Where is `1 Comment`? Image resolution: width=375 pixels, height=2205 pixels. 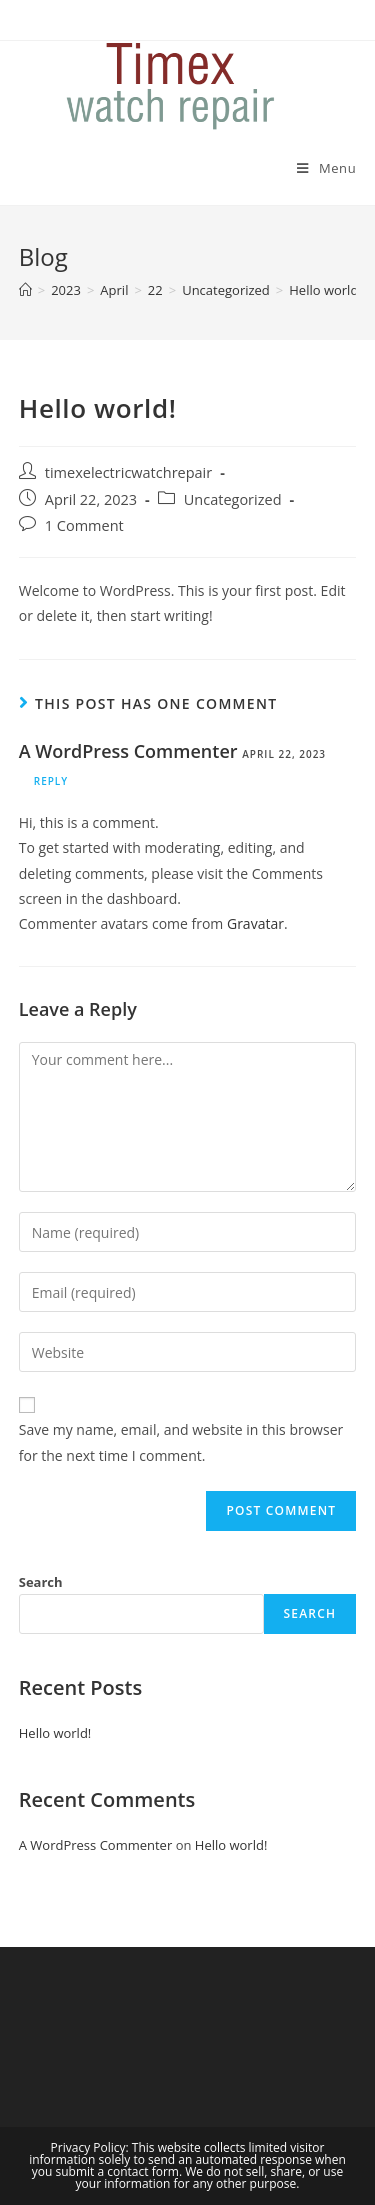 1 Comment is located at coordinates (84, 525).